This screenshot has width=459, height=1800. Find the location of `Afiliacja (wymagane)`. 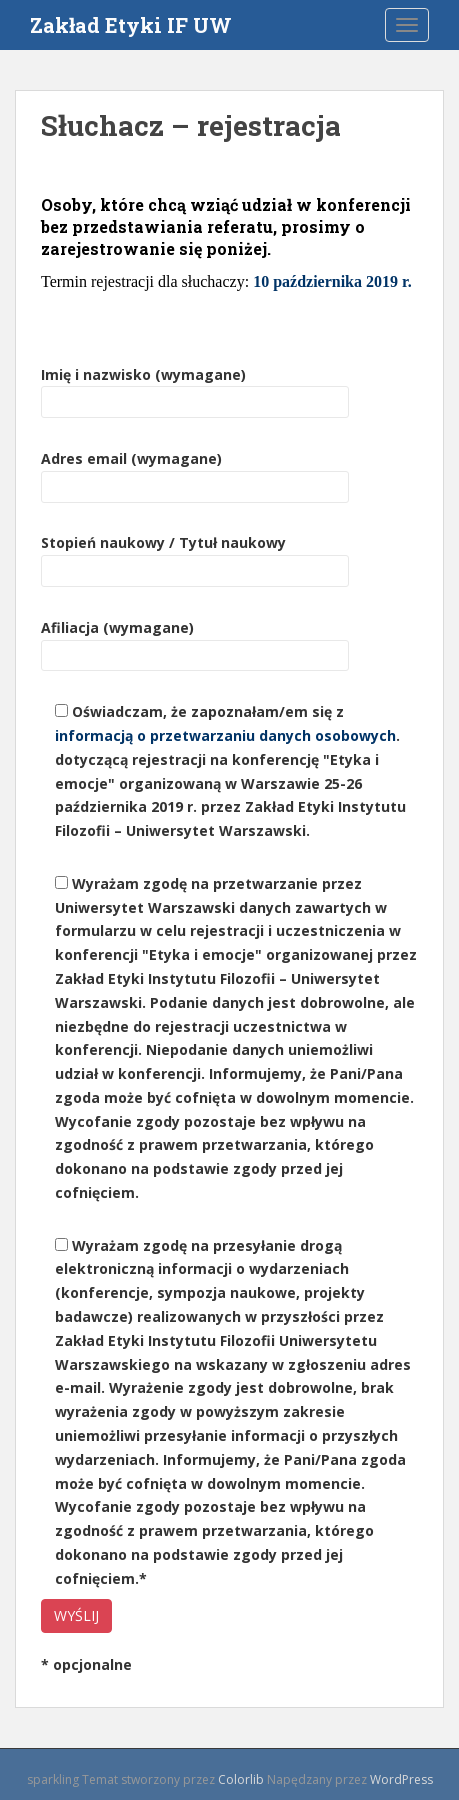

Afiliacja (wymagane) is located at coordinates (195, 641).